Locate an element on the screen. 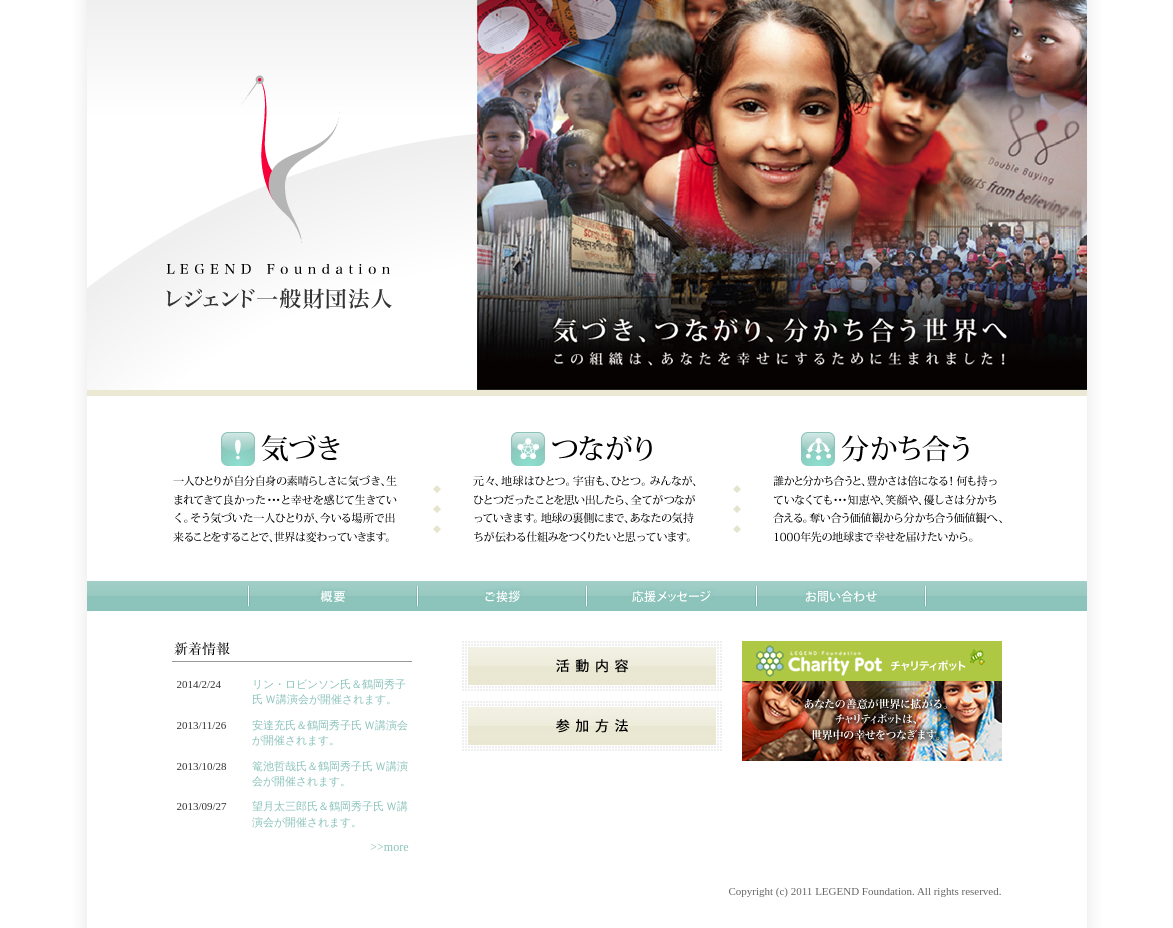 The width and height of the screenshot is (1173, 928). LEGEND Foundation is located at coordinates (863, 891).